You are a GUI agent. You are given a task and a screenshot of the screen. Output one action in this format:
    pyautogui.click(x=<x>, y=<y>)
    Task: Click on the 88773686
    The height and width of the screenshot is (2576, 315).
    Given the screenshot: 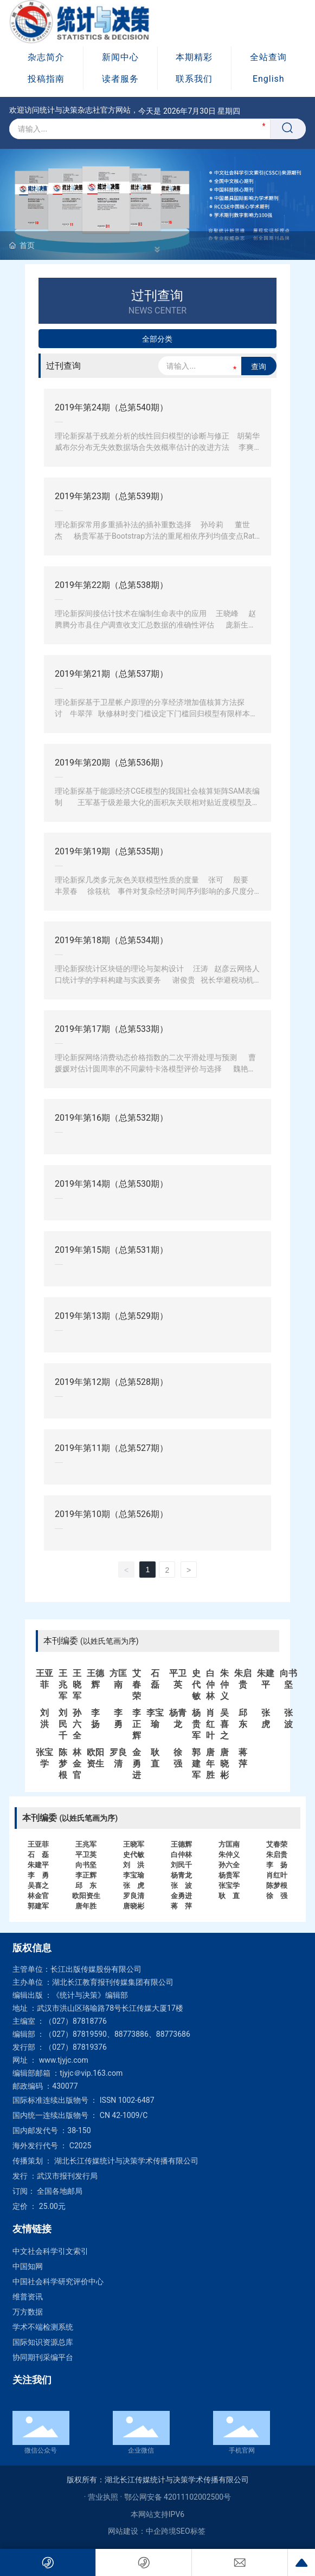 What is the action you would take?
    pyautogui.click(x=173, y=2034)
    